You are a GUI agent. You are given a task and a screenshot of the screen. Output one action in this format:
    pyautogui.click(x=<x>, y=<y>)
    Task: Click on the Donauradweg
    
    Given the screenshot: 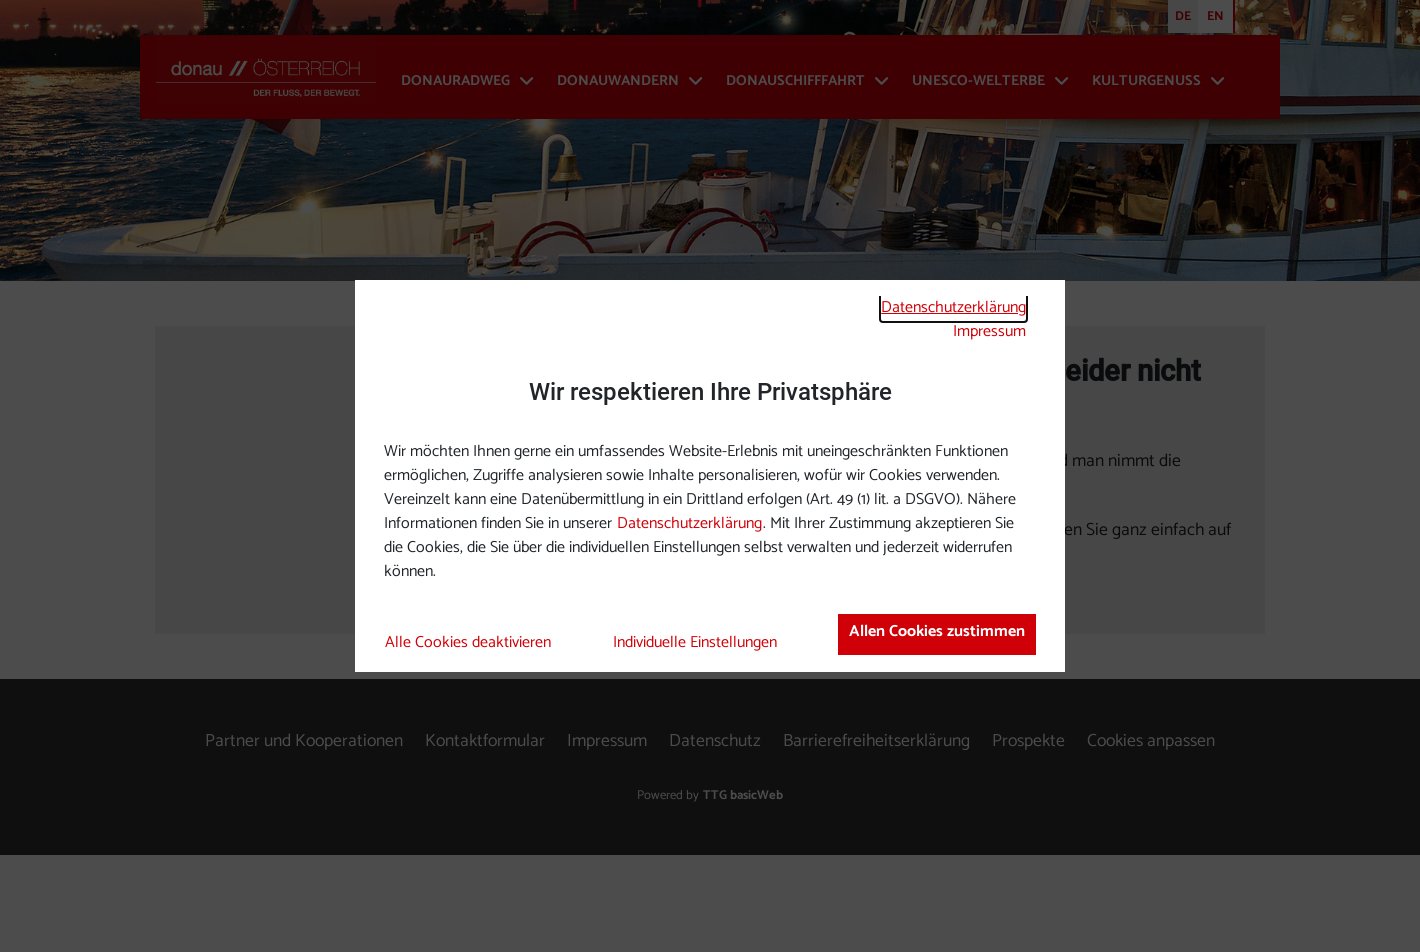 What is the action you would take?
    pyautogui.click(x=455, y=81)
    